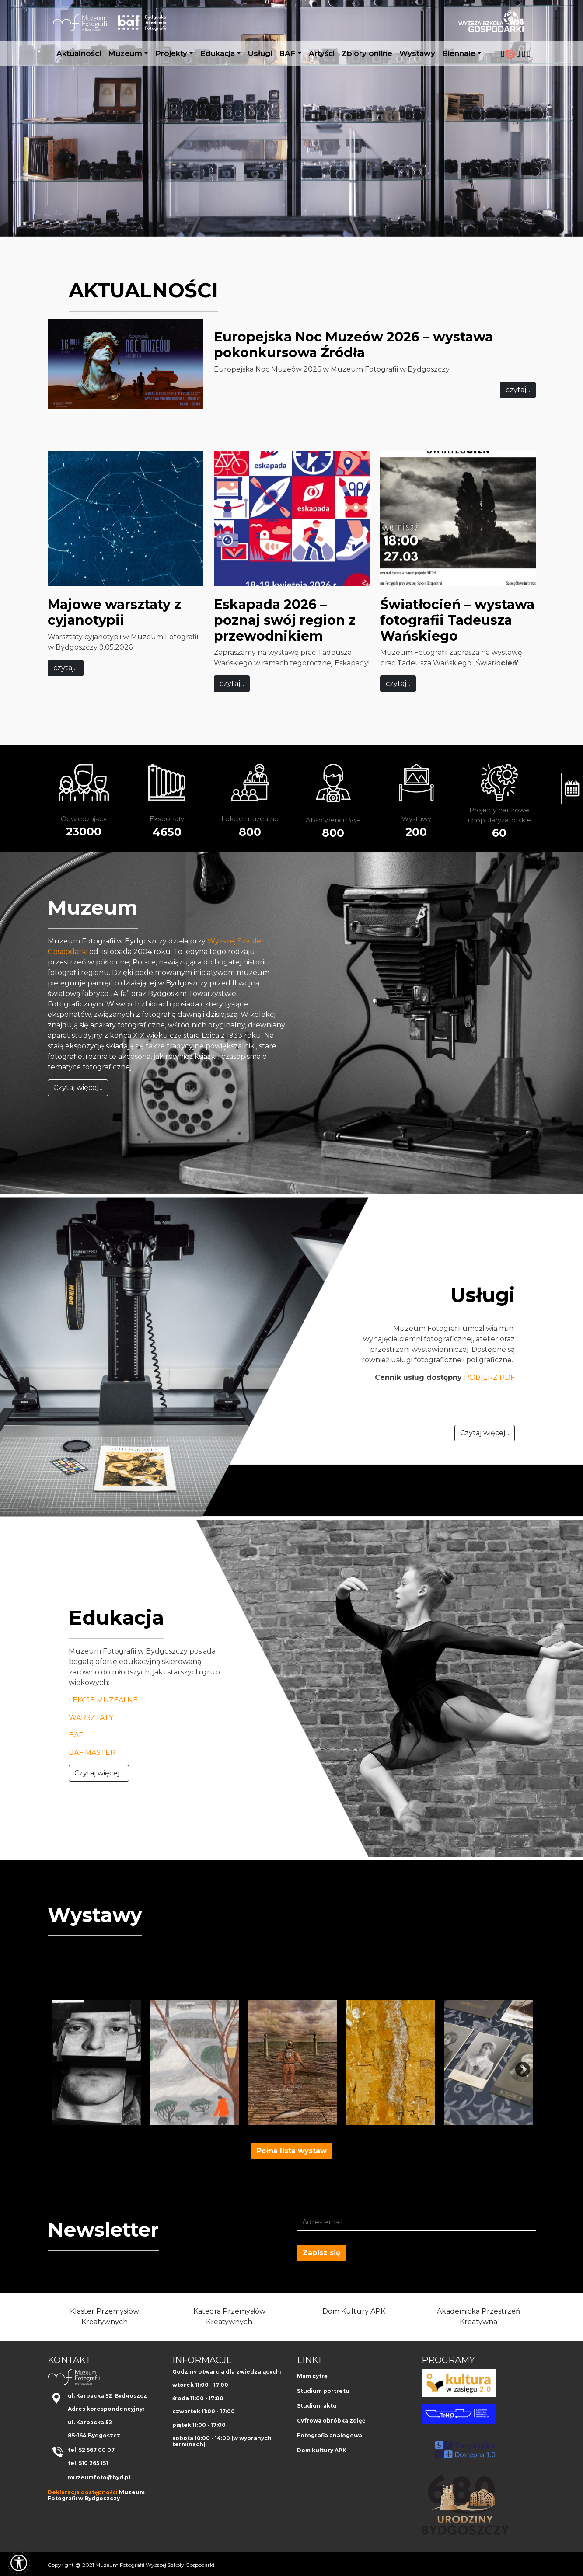  Describe the element at coordinates (321, 2450) in the screenshot. I see `Dom kultury APK` at that location.